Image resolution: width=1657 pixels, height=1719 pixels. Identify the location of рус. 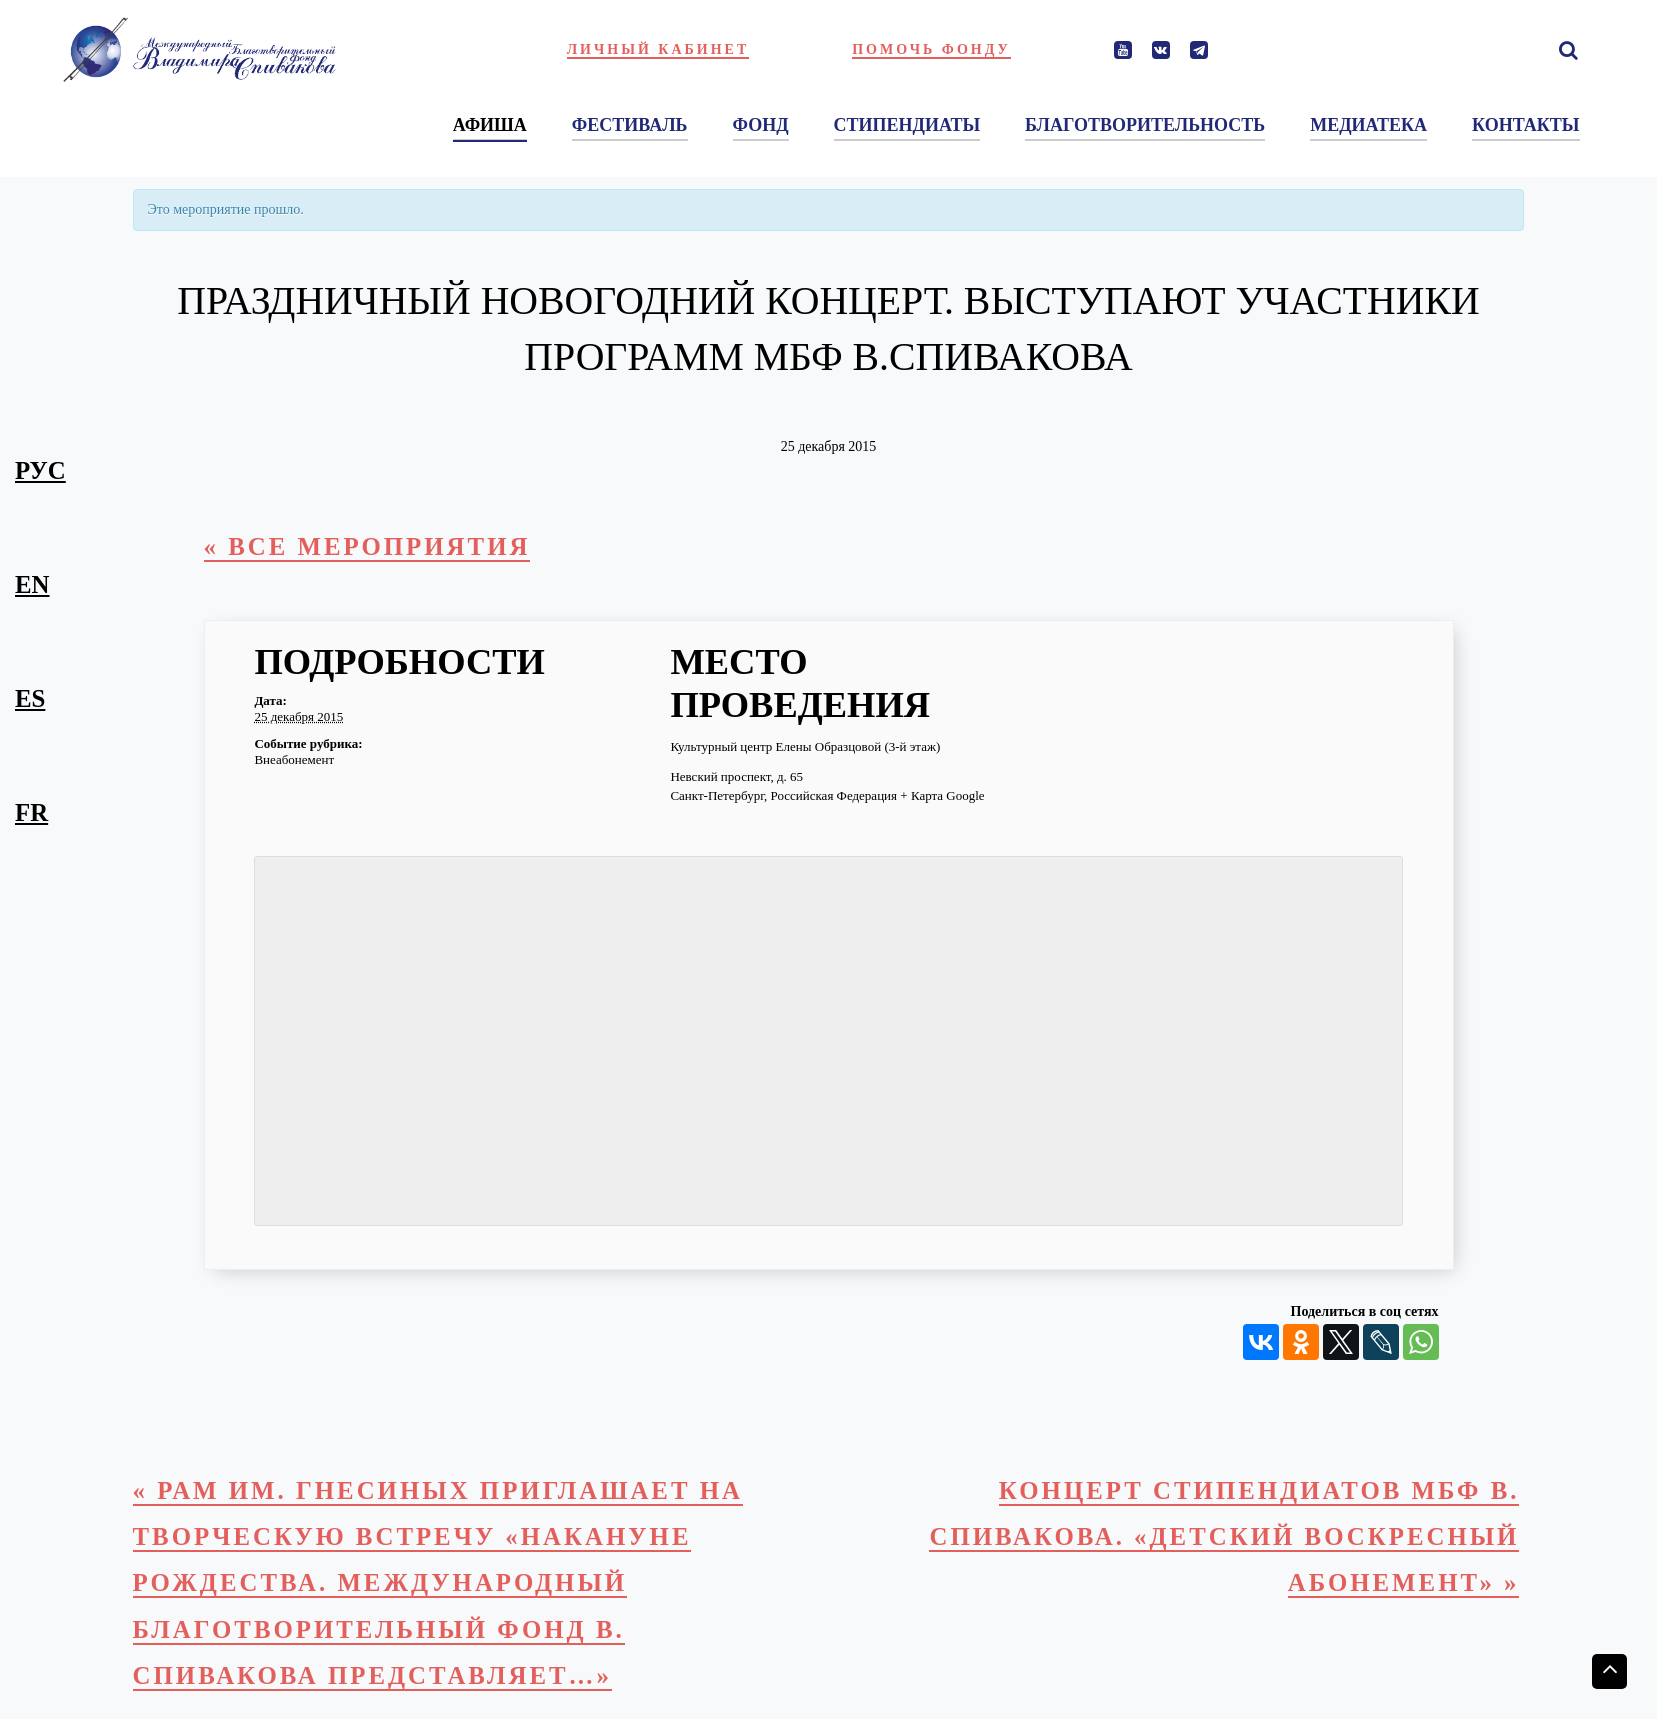
(40, 470).